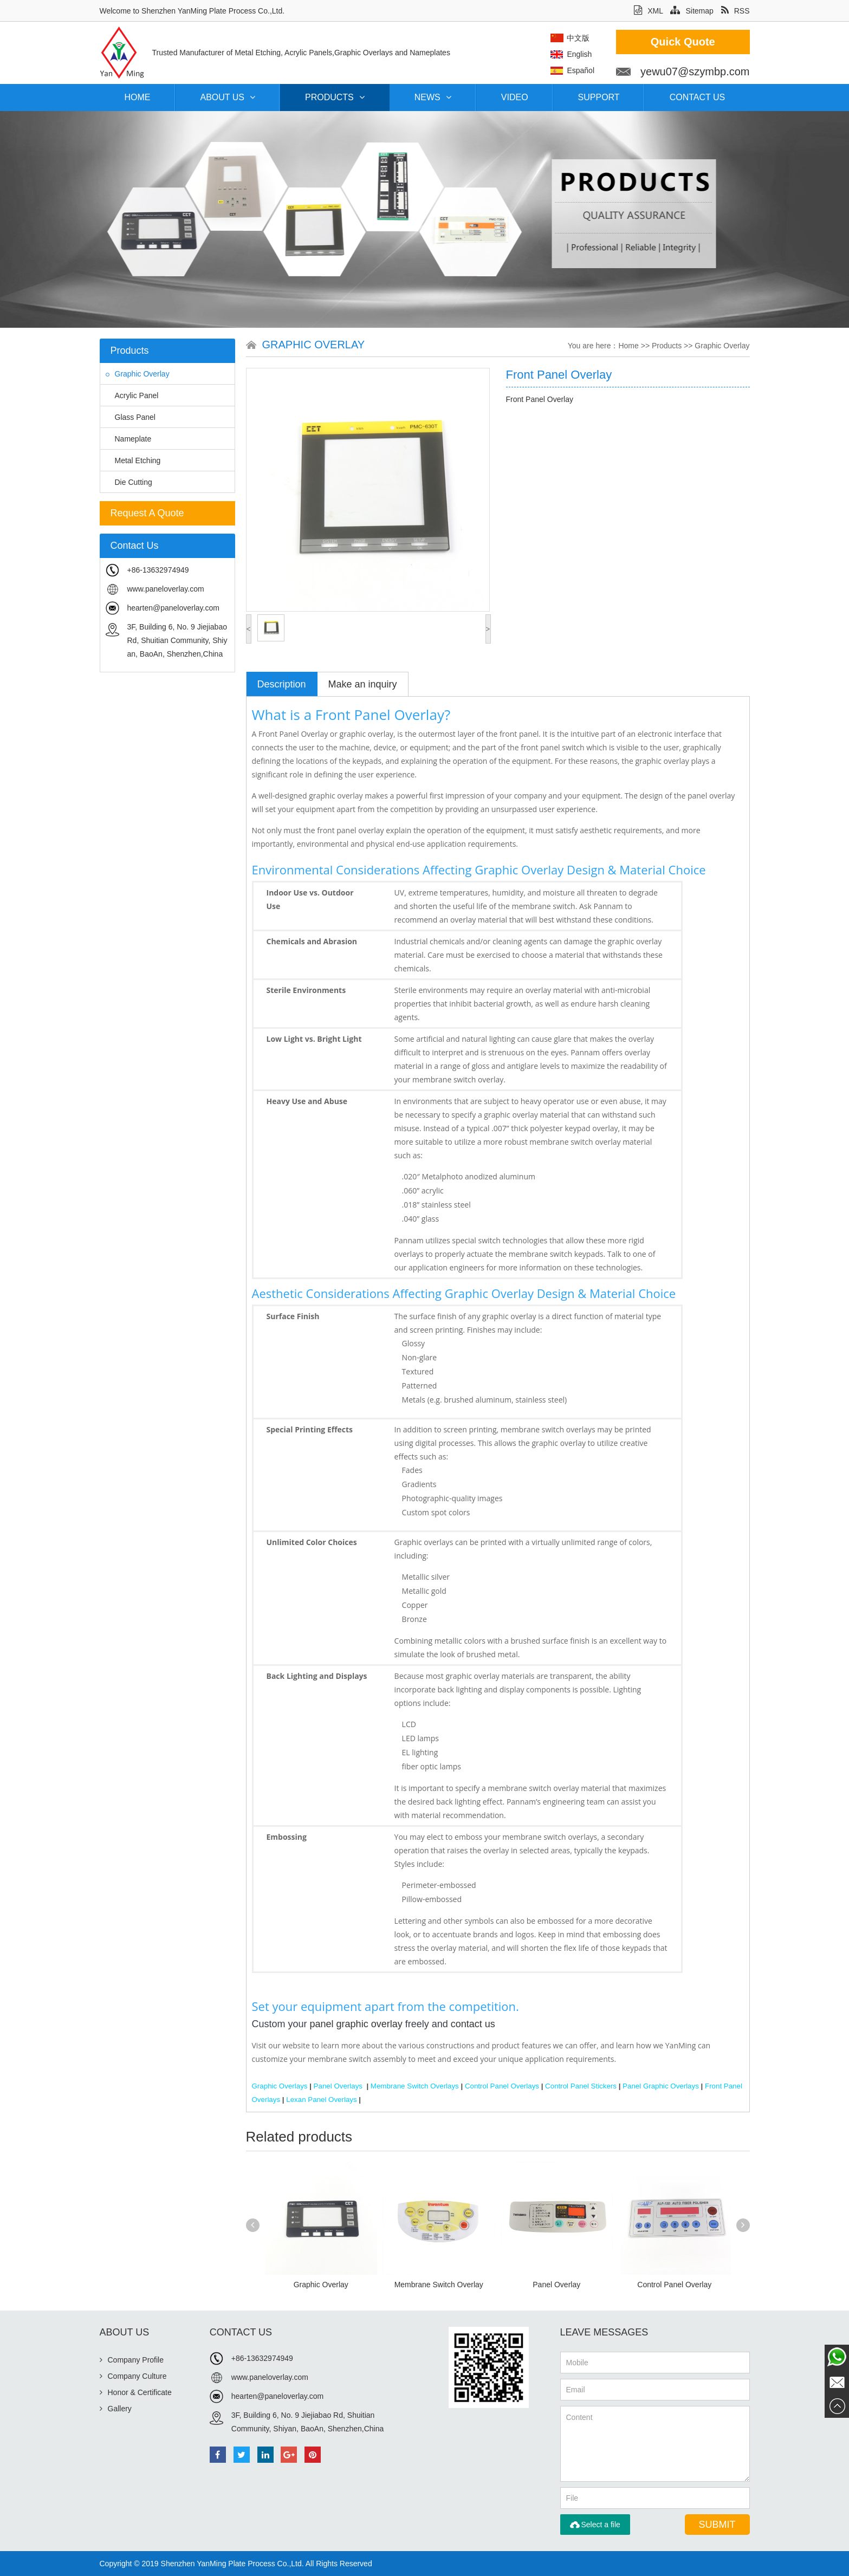 Image resolution: width=849 pixels, height=2576 pixels. What do you see at coordinates (432, 97) in the screenshot?
I see `News` at bounding box center [432, 97].